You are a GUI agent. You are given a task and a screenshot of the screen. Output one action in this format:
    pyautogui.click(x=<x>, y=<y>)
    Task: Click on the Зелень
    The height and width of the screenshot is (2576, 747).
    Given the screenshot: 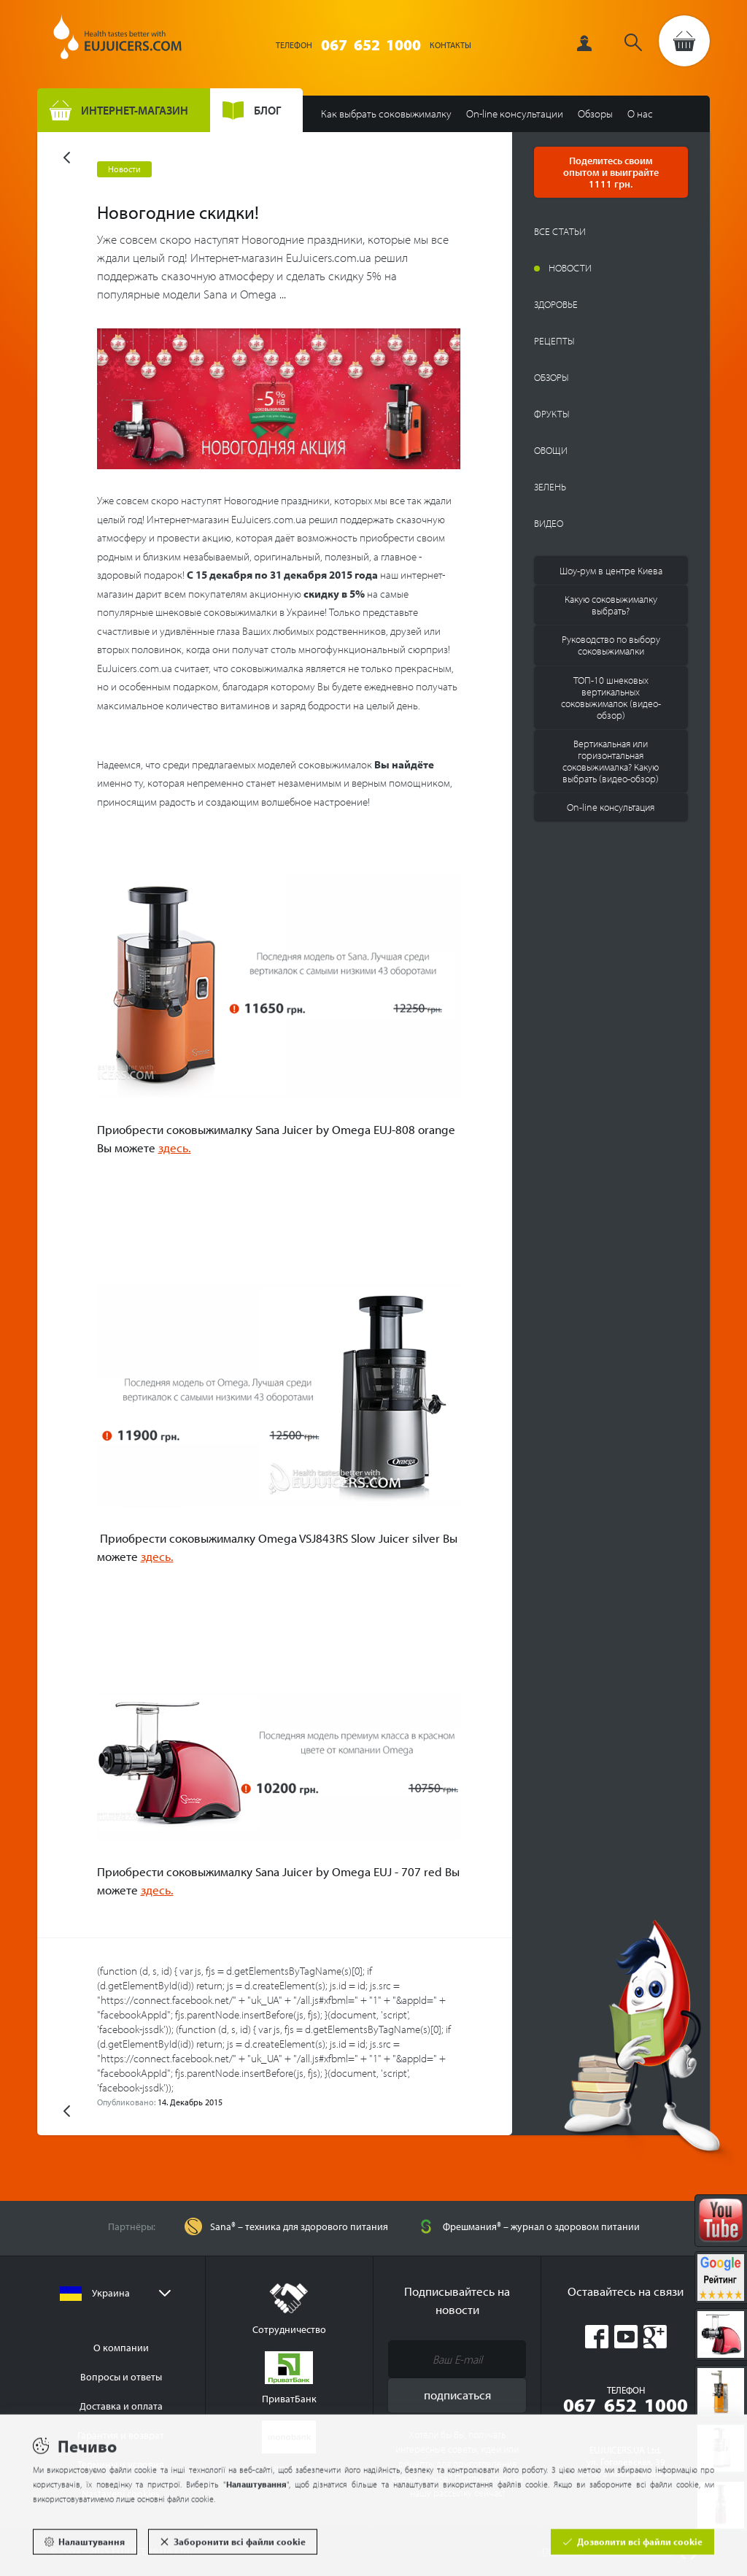 What is the action you would take?
    pyautogui.click(x=550, y=486)
    